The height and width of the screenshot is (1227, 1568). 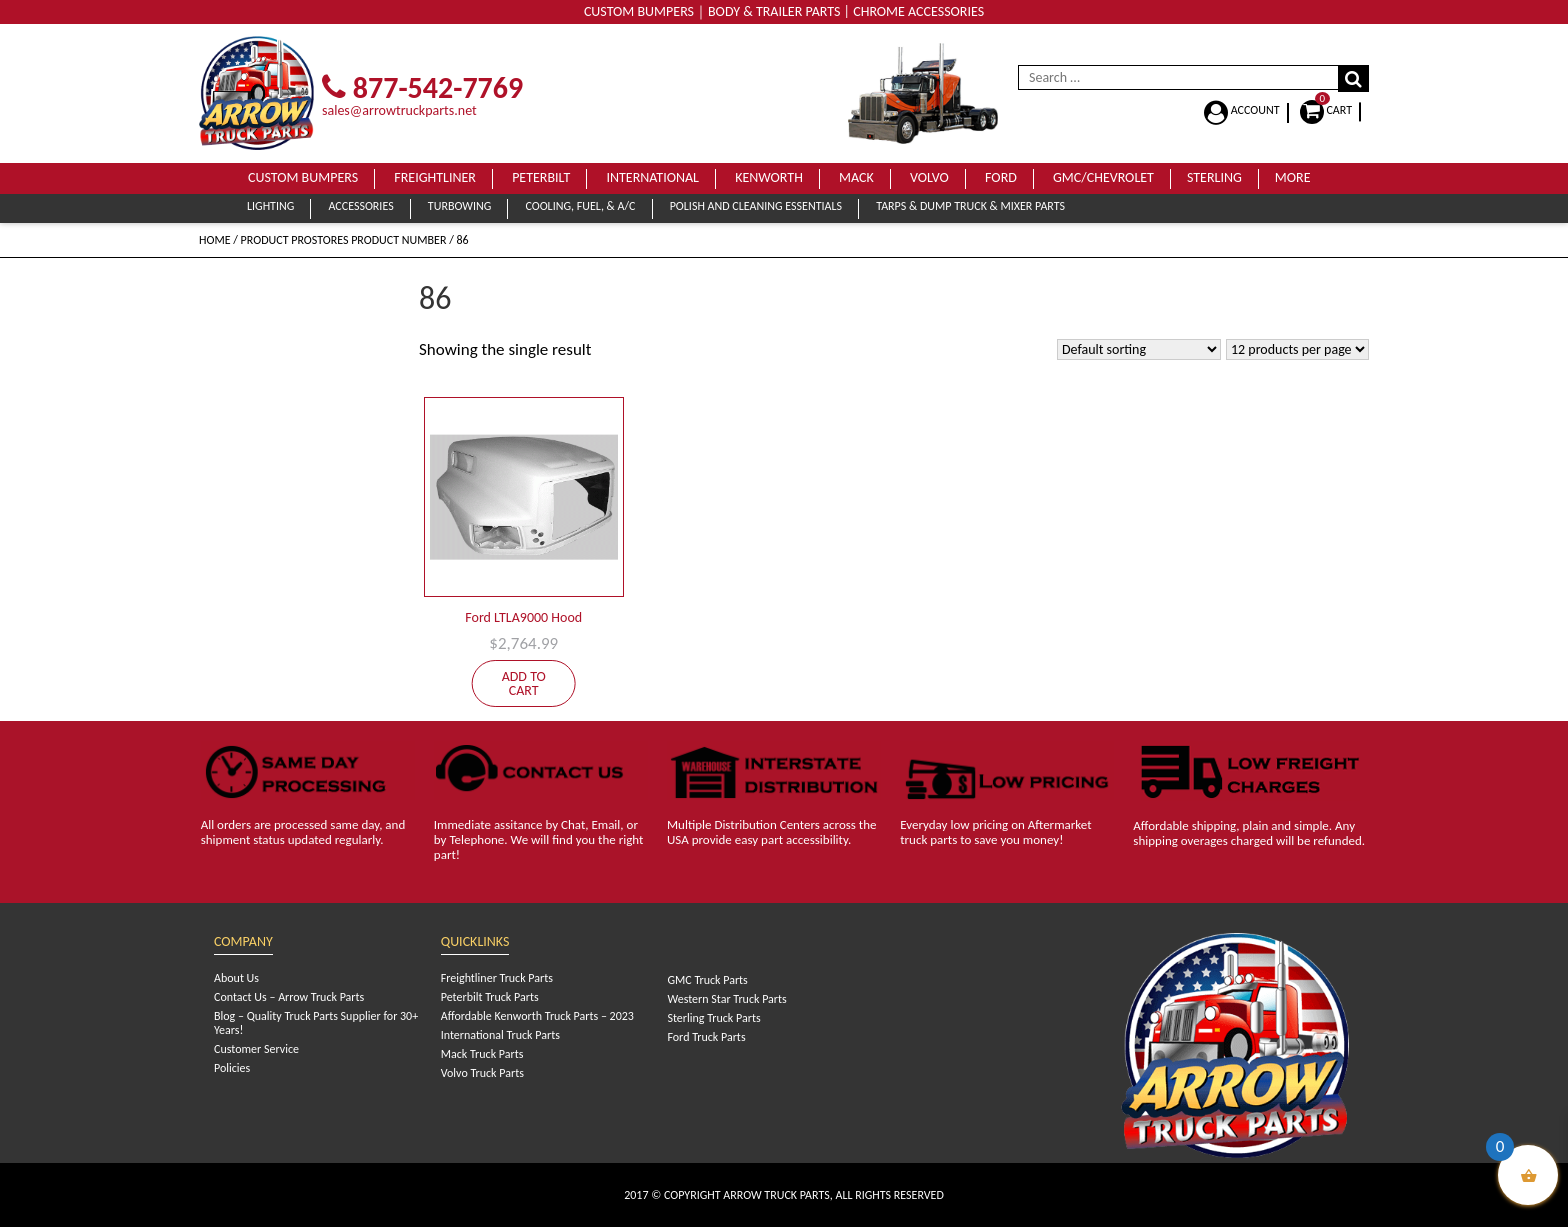 I want to click on Lighting, so click(x=270, y=206).